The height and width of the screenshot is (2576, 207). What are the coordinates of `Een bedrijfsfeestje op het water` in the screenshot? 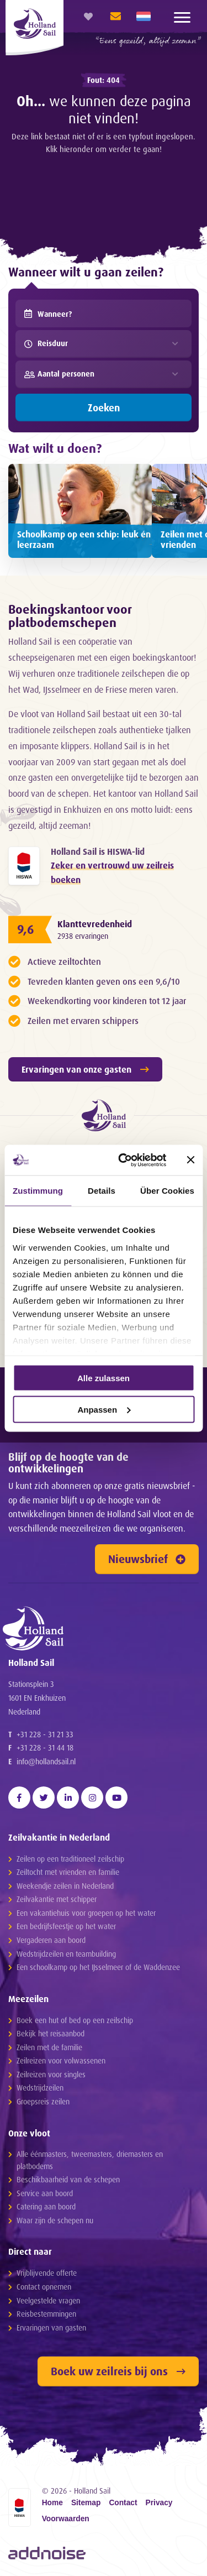 It's located at (66, 1926).